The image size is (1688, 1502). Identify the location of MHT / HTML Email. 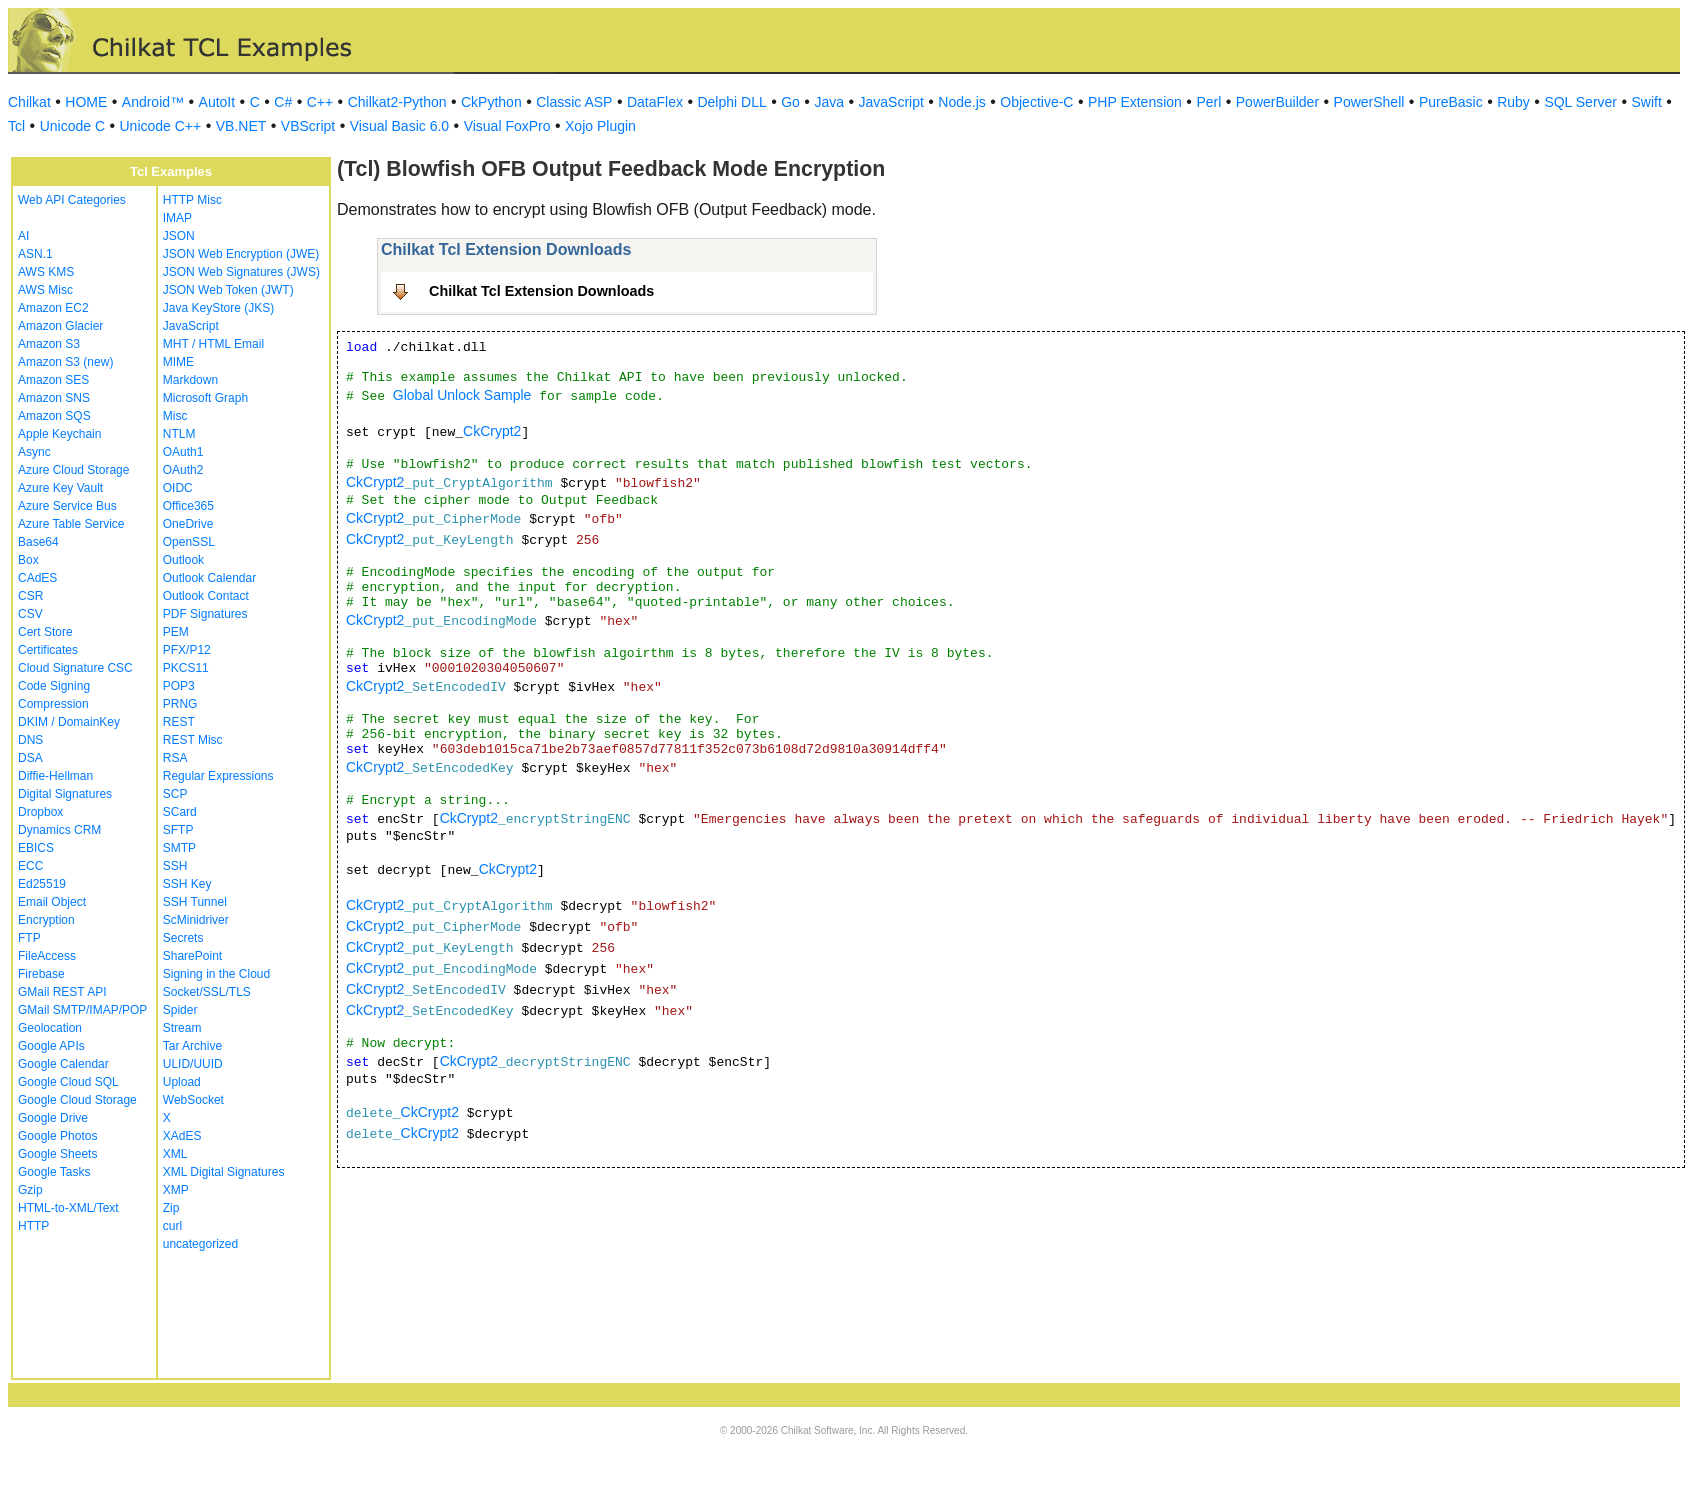
(213, 344).